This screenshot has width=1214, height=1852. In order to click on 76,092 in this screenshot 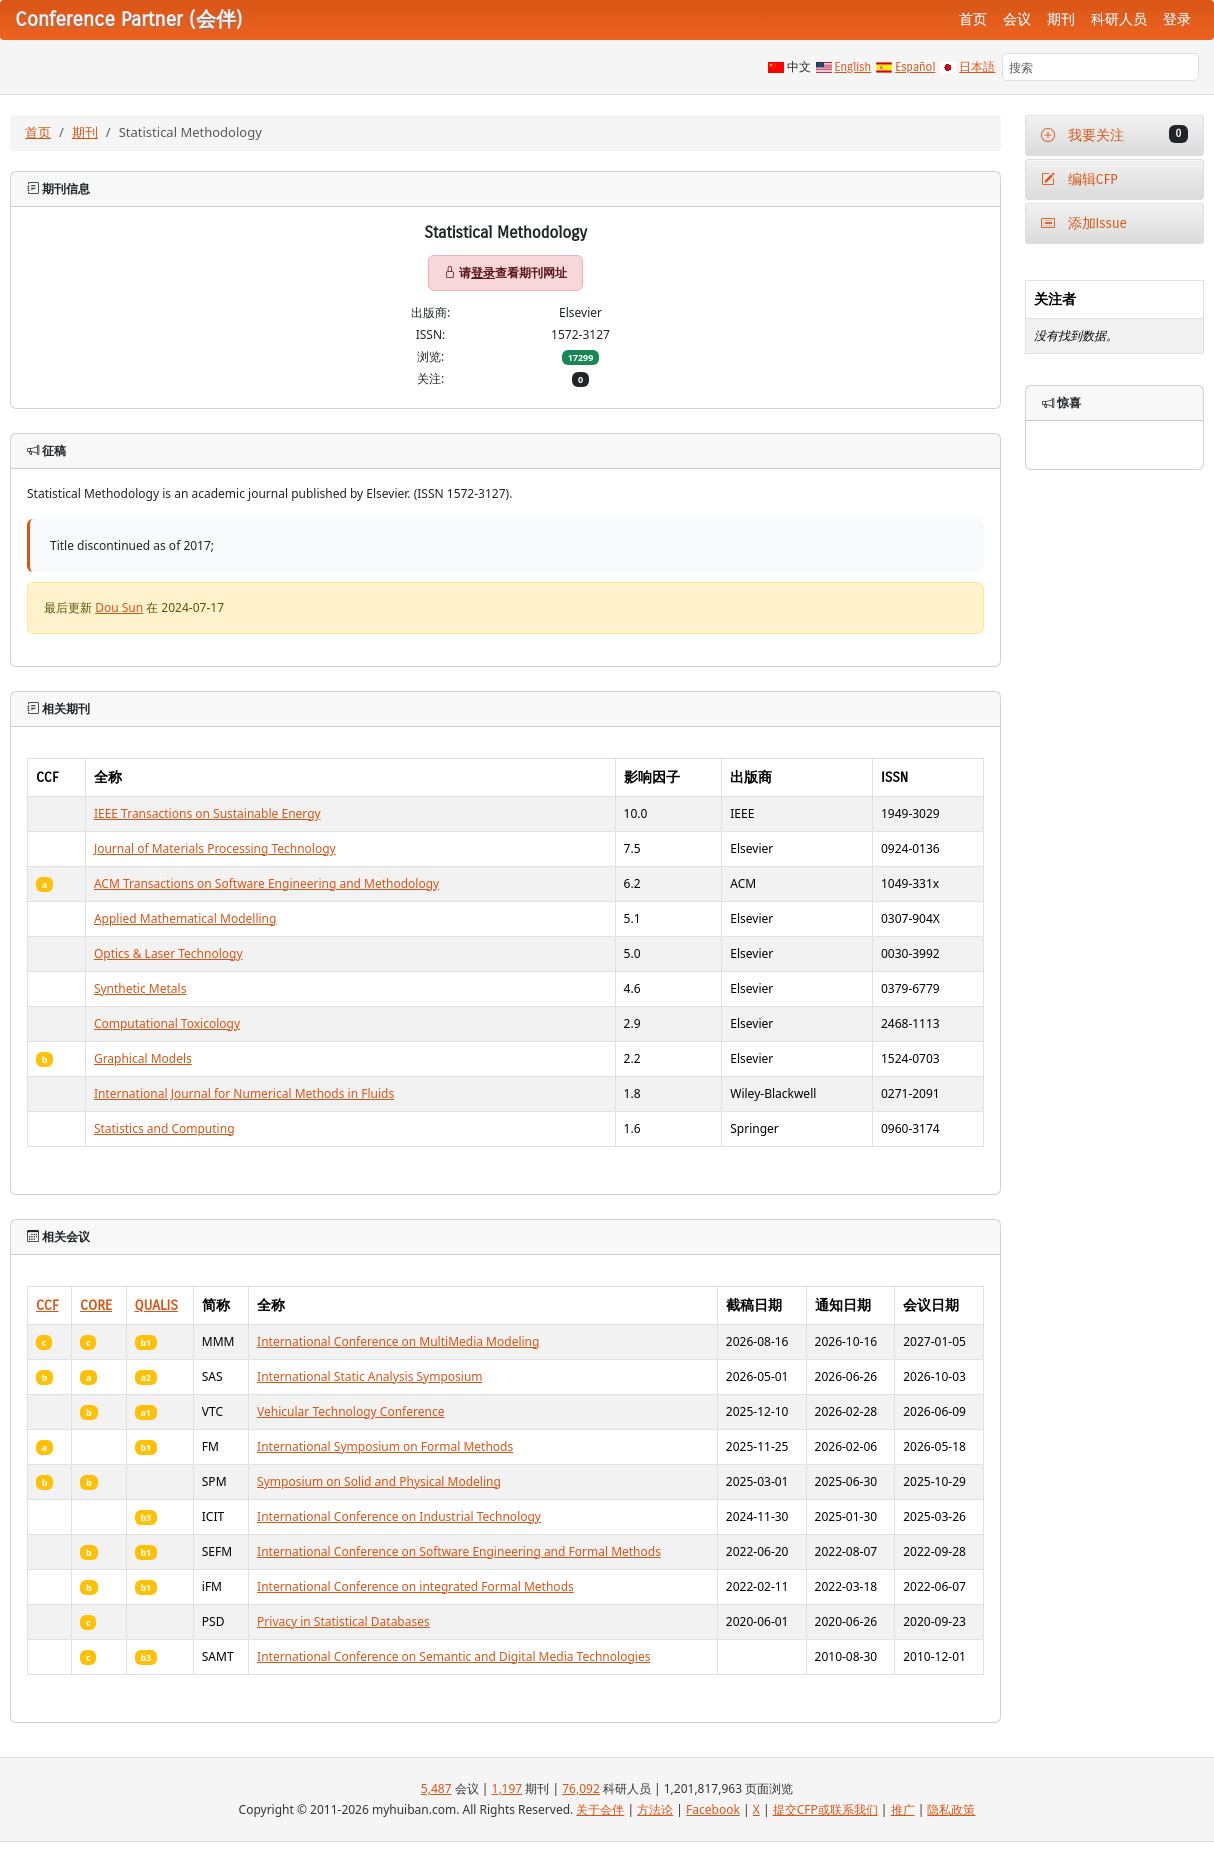, I will do `click(581, 1788)`.